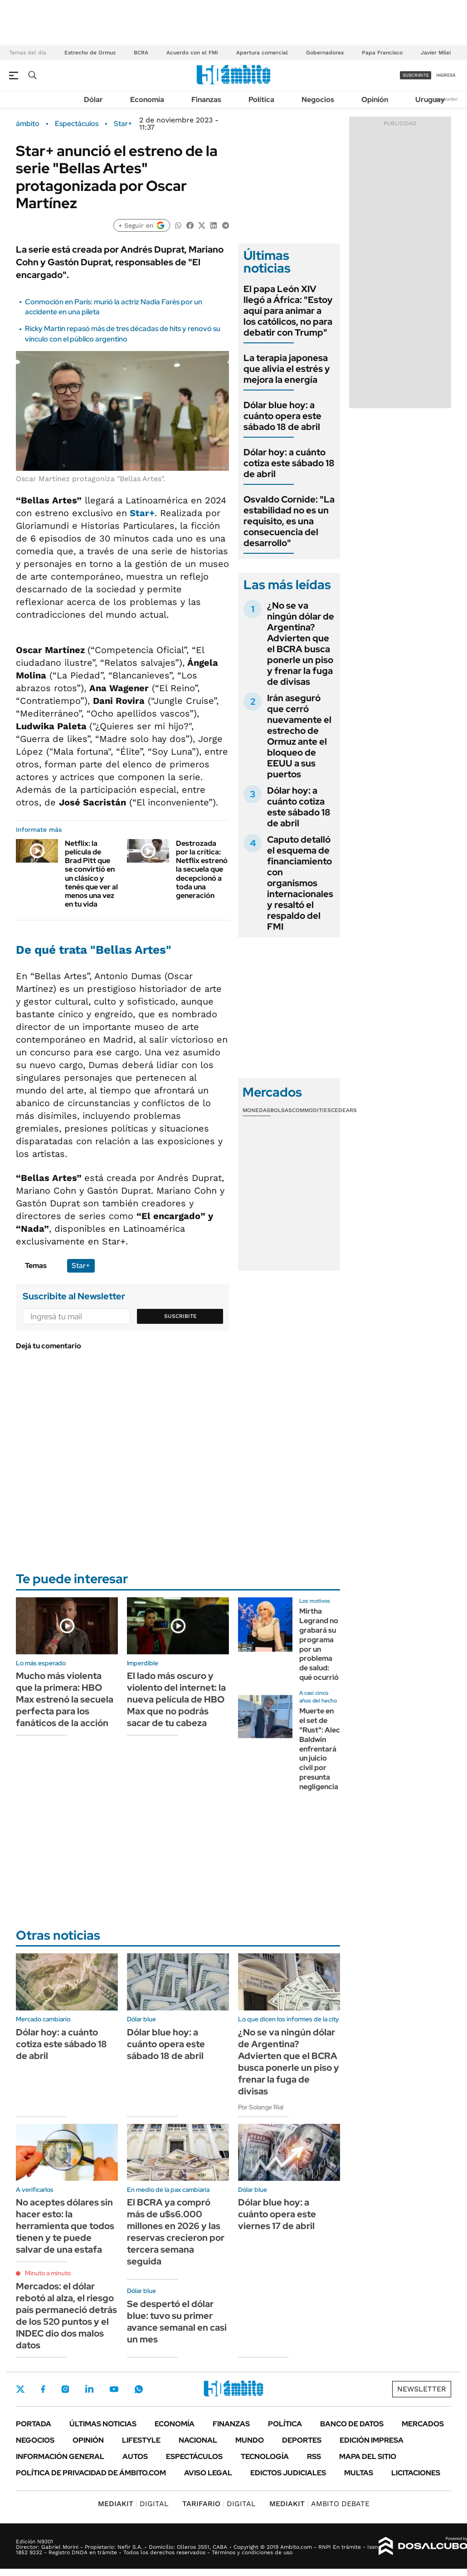  Describe the element at coordinates (288, 310) in the screenshot. I see `El papa León XIV llegó a África: "Estoy aquí para animar a los católicos, no para debatir con Trump"` at that location.